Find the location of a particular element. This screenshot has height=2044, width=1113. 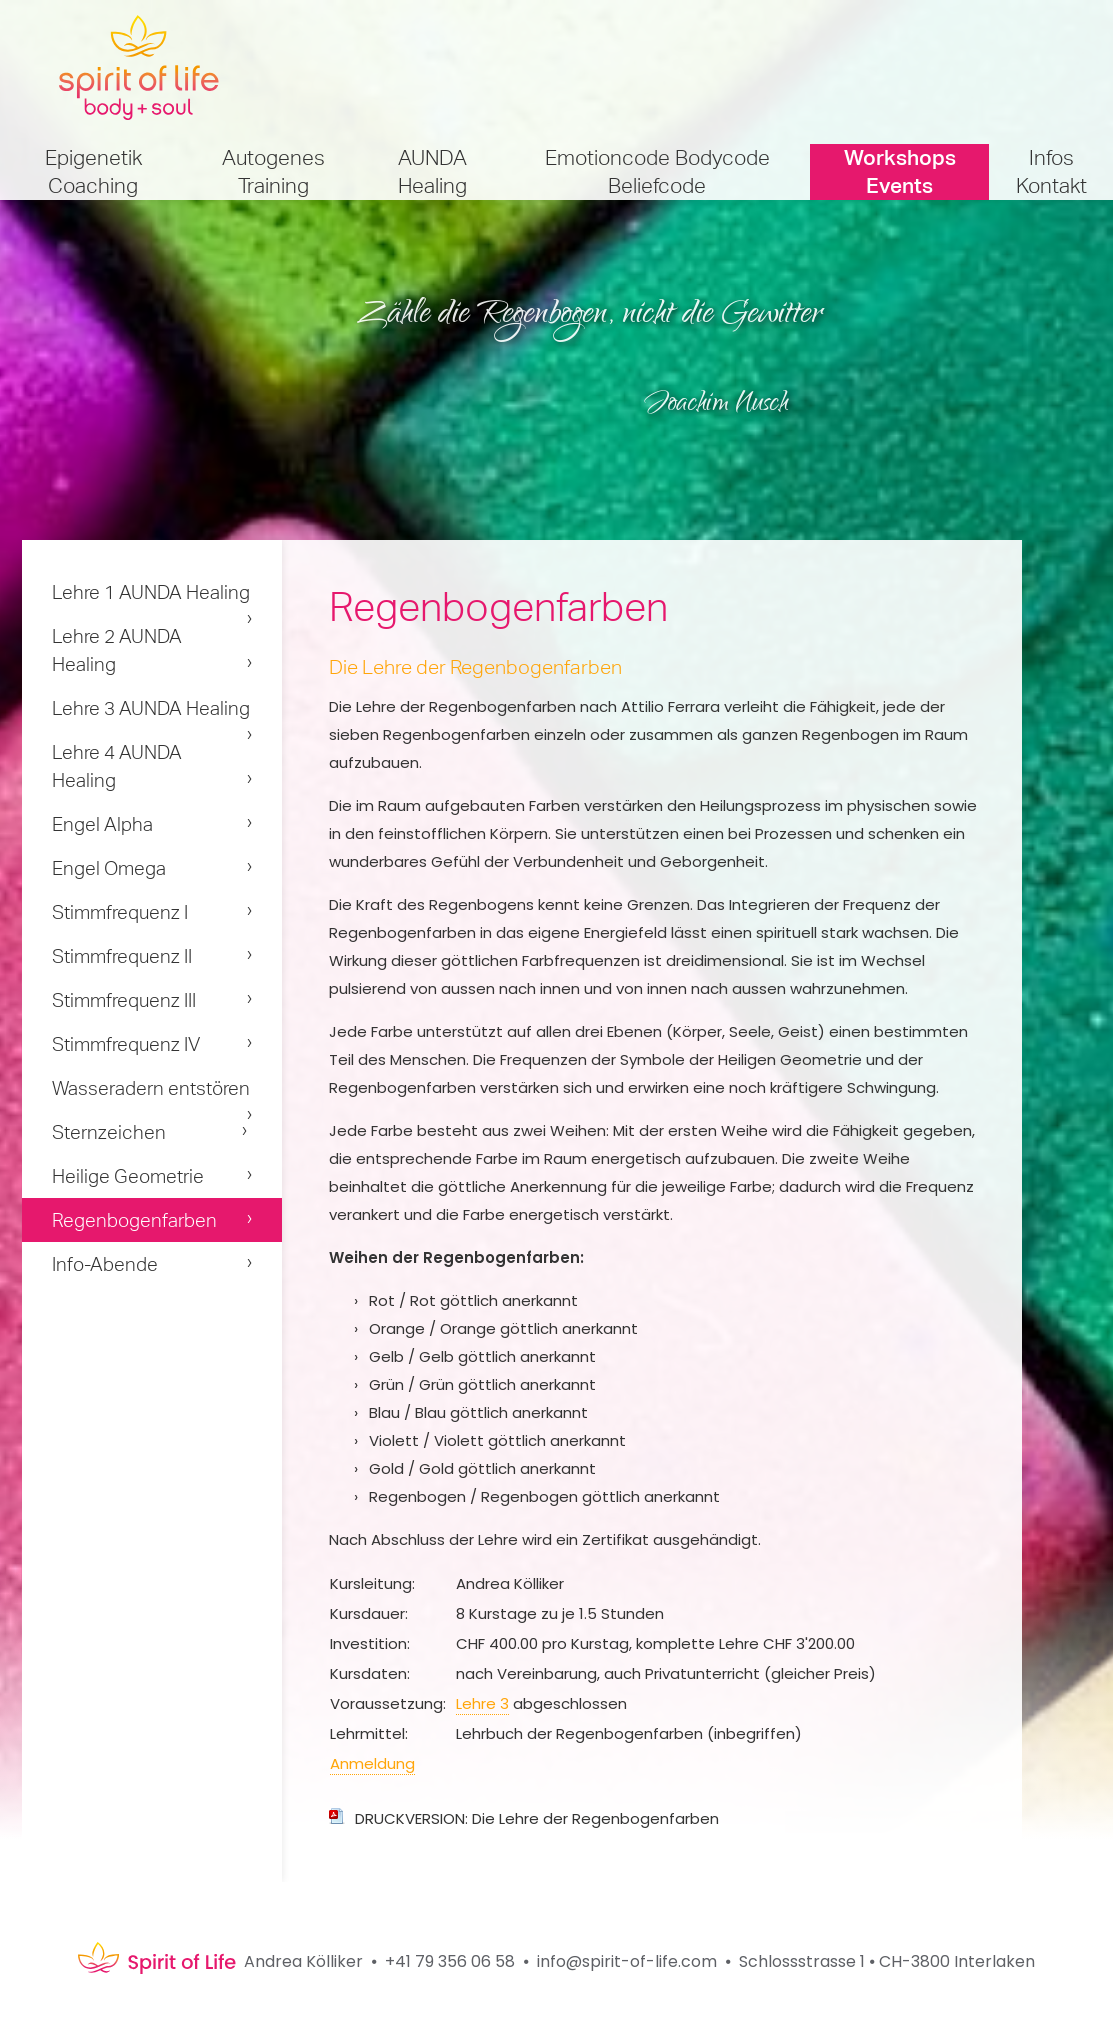

Stimmfrequenz III is located at coordinates (124, 1000).